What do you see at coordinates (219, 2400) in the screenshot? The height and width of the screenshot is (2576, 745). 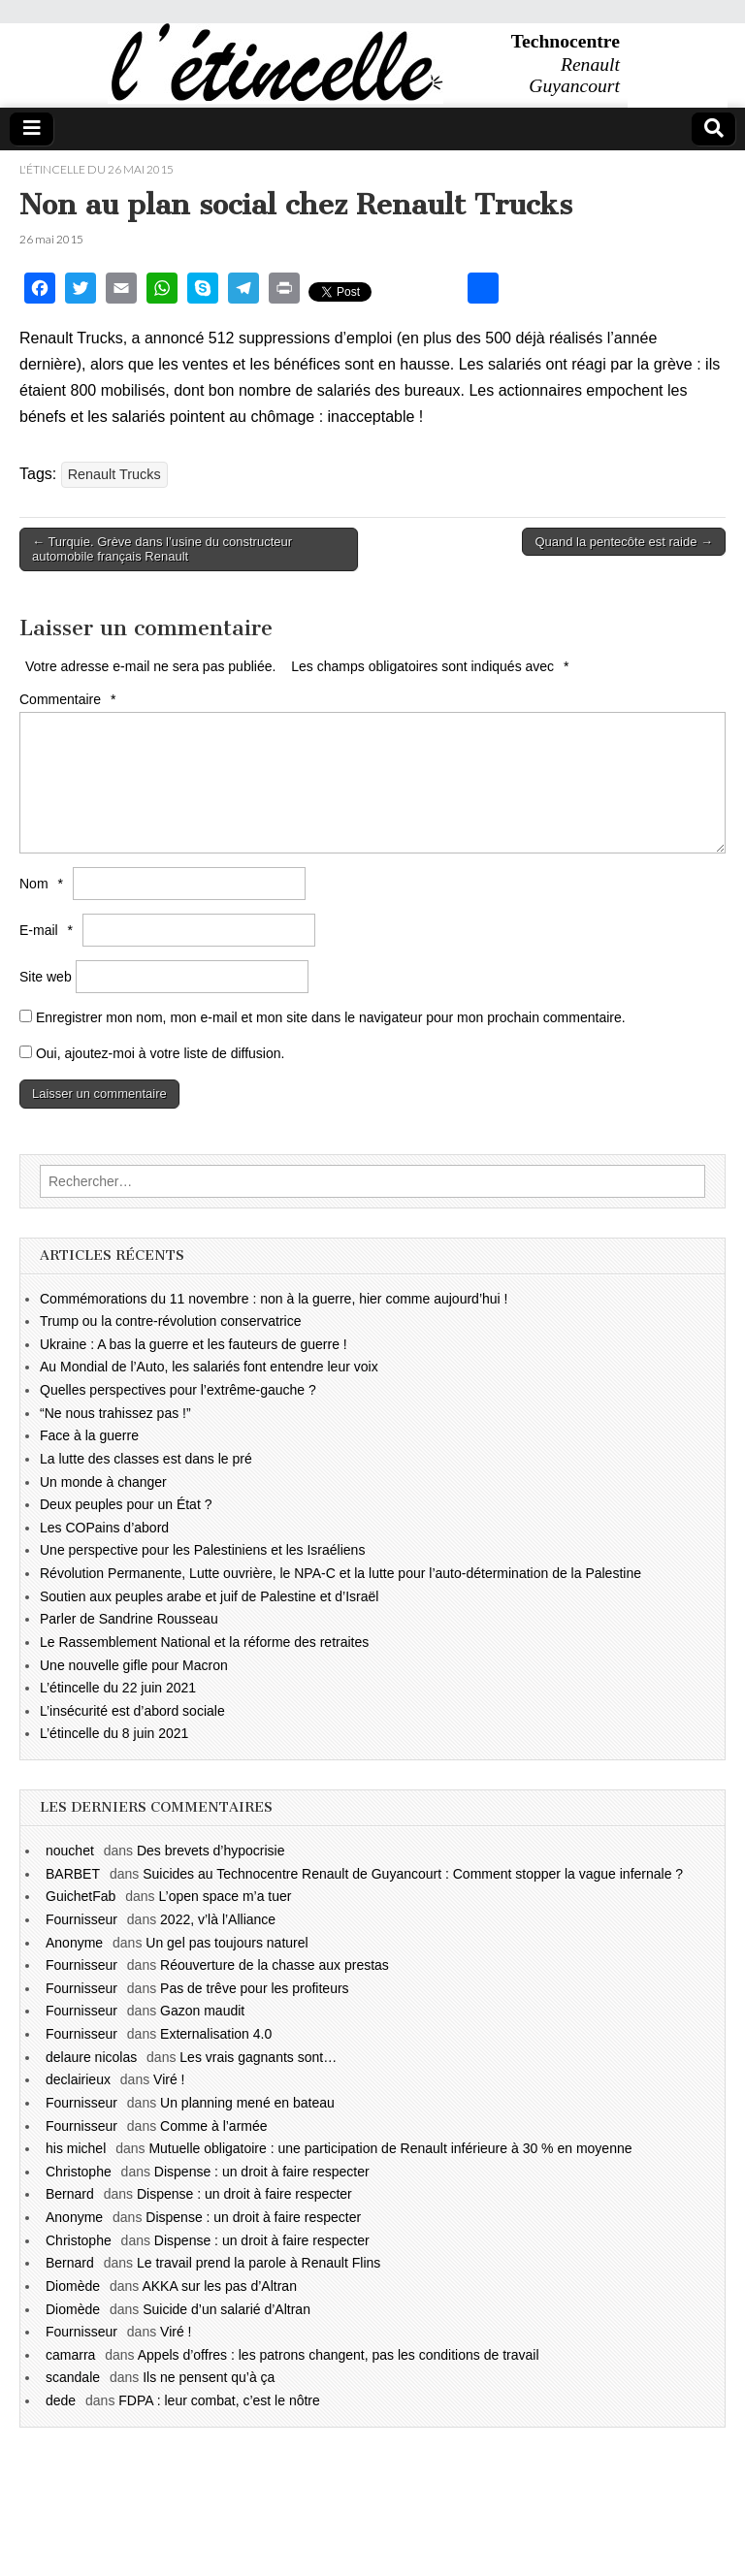 I see `FDPA : leur combat, c’est le nôtre` at bounding box center [219, 2400].